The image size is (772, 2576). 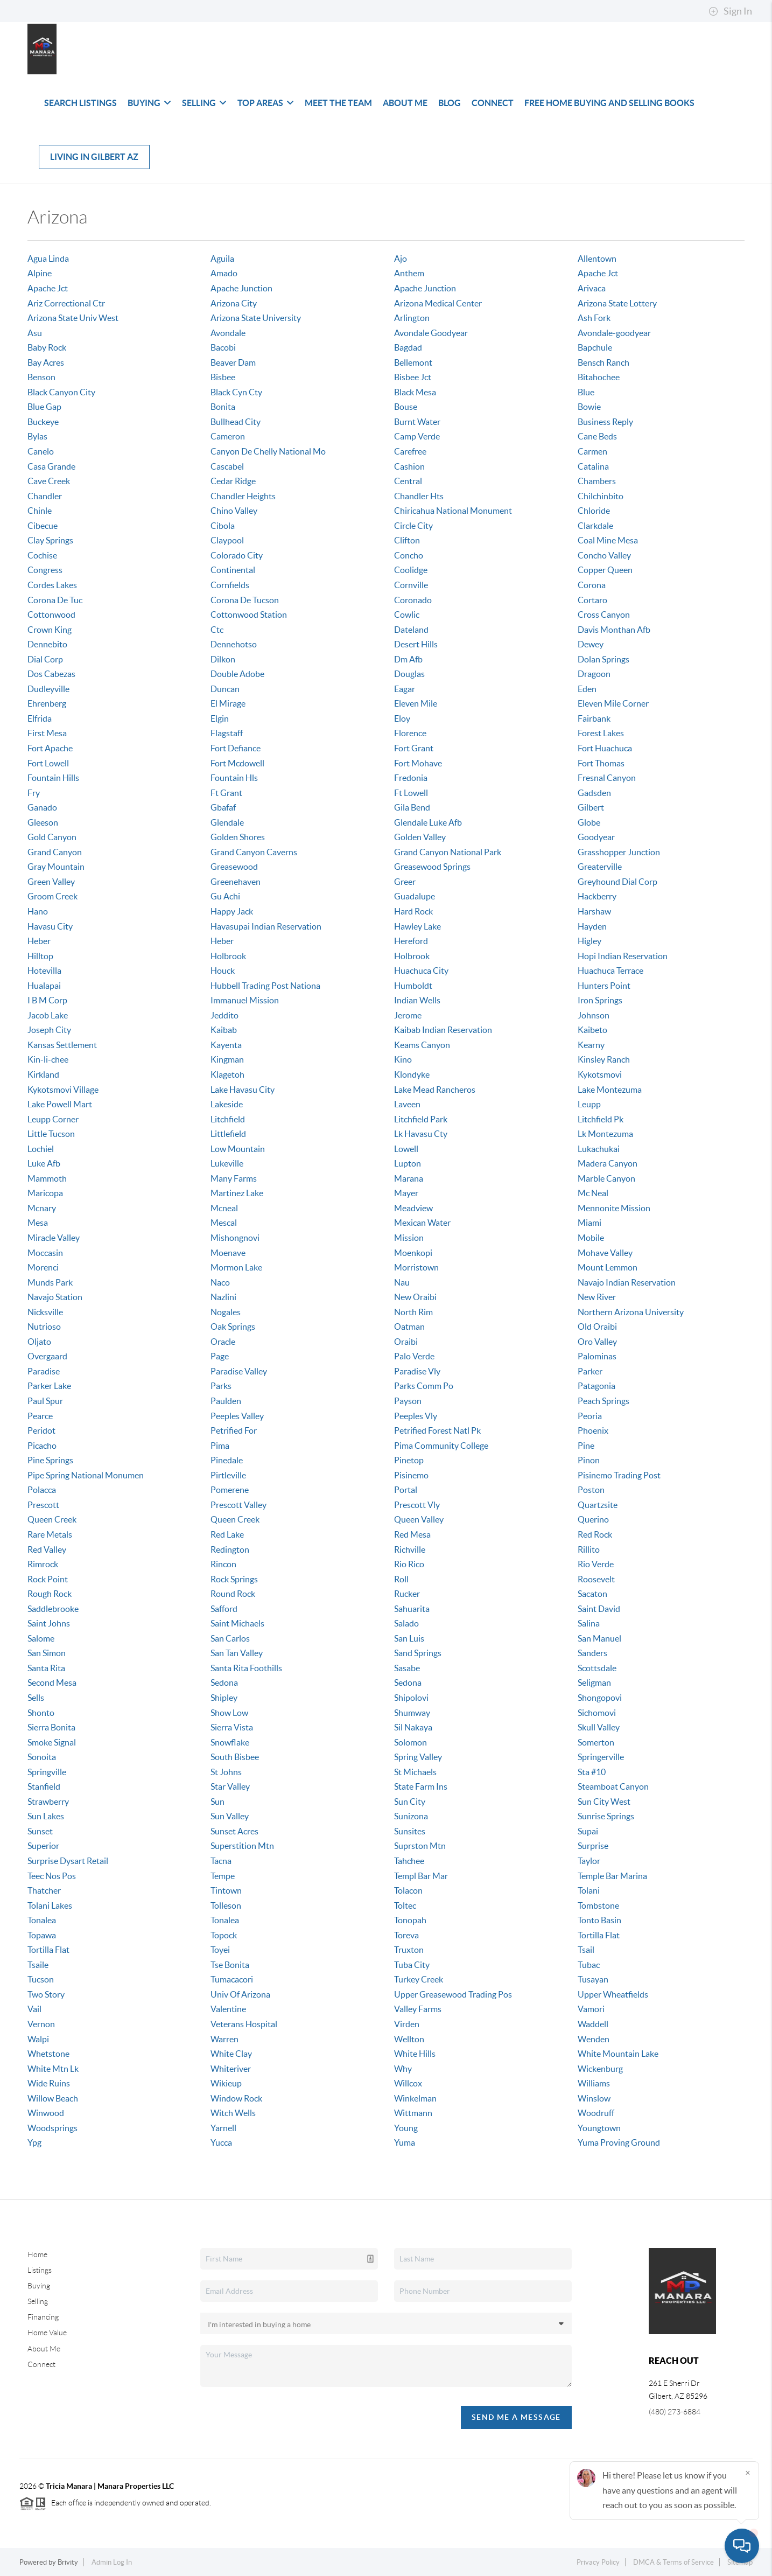 What do you see at coordinates (406, 1193) in the screenshot?
I see `Mayer` at bounding box center [406, 1193].